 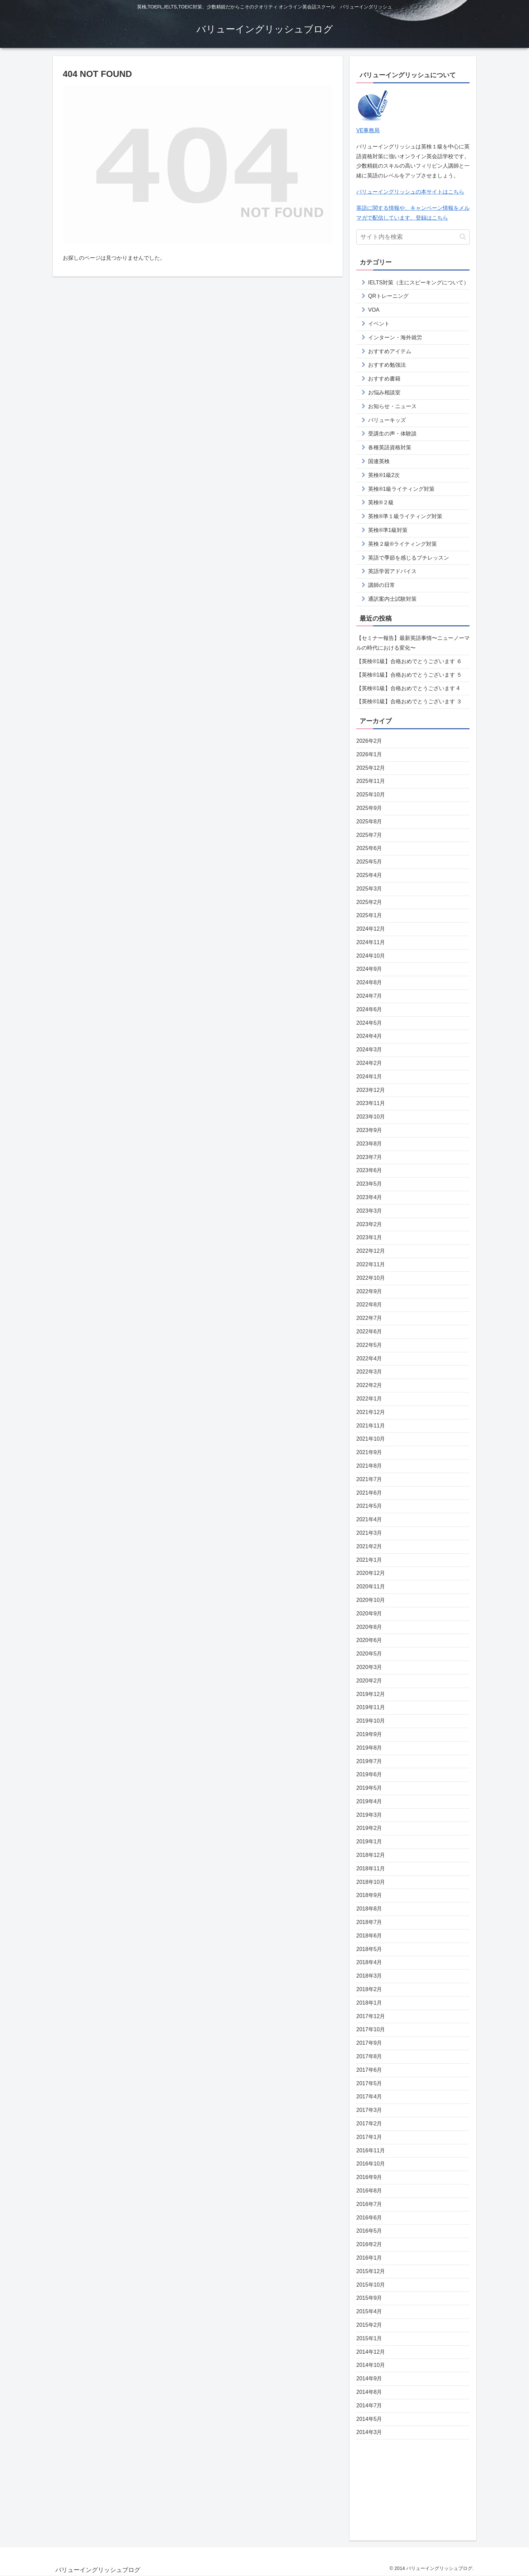 What do you see at coordinates (370, 1425) in the screenshot?
I see `2021年11月` at bounding box center [370, 1425].